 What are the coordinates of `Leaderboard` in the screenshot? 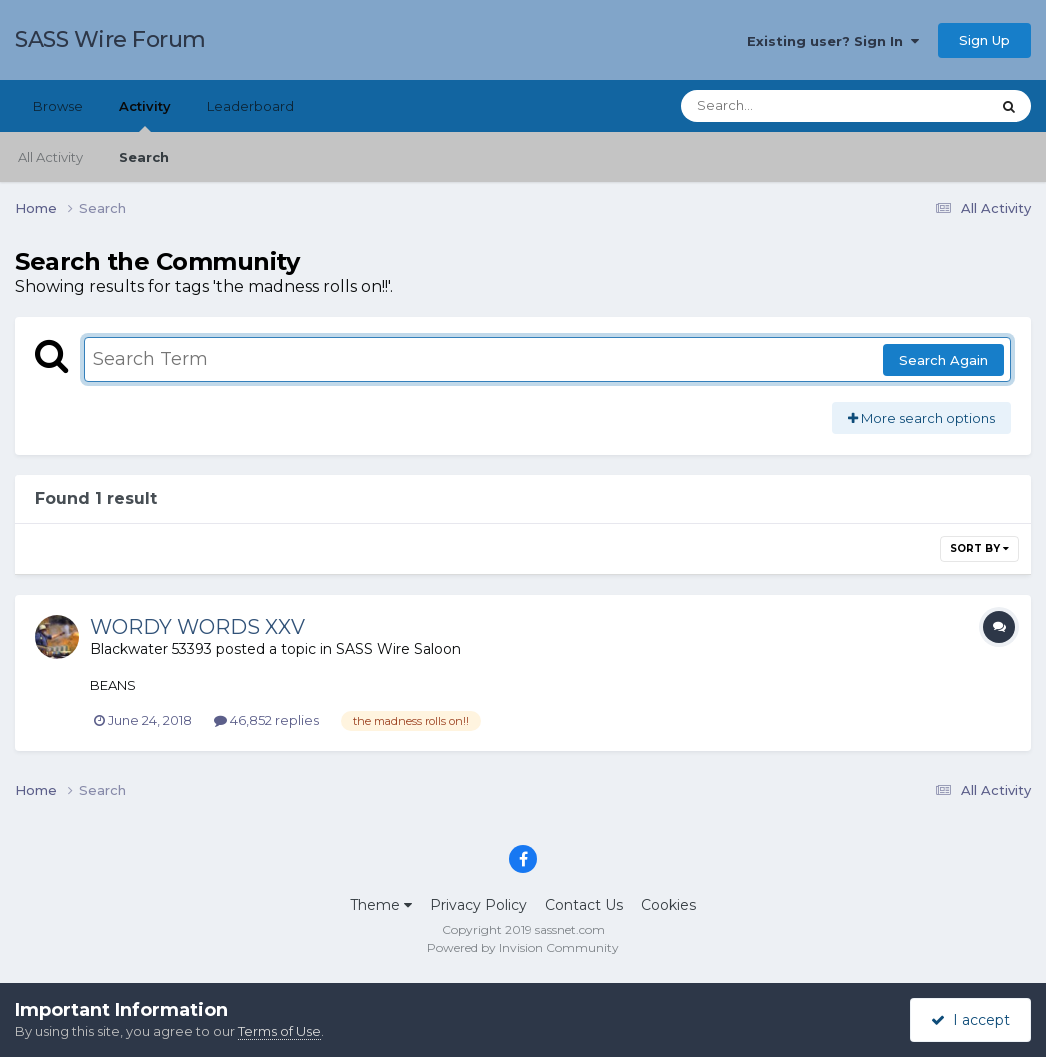 It's located at (250, 106).